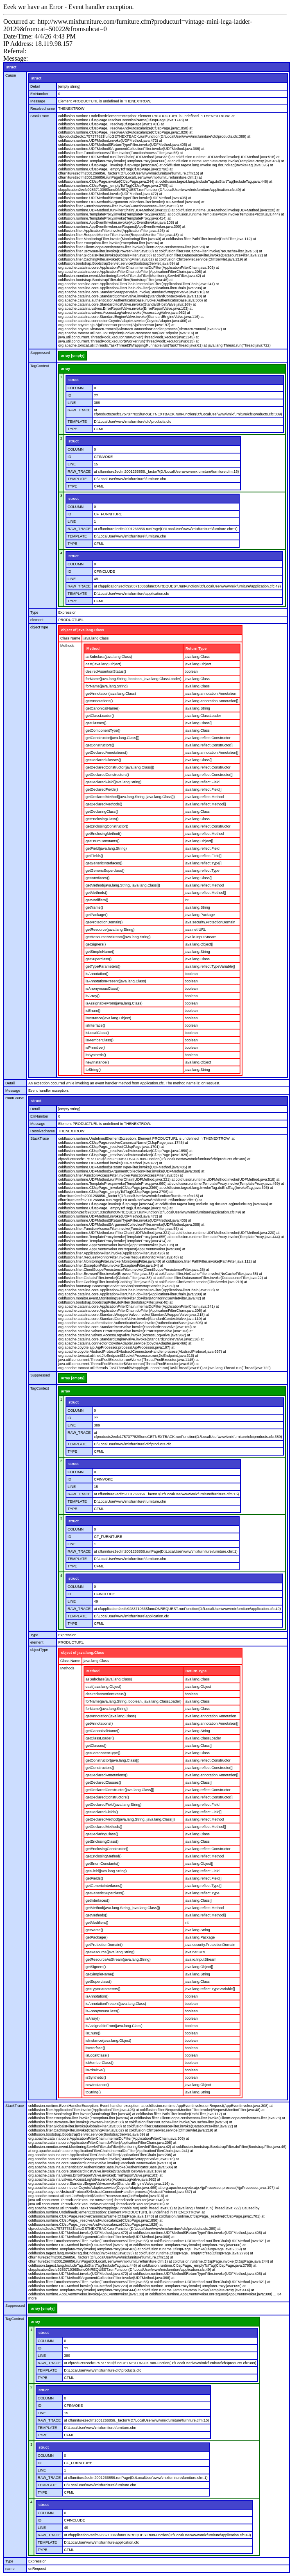  I want to click on Message, so click(37, 101).